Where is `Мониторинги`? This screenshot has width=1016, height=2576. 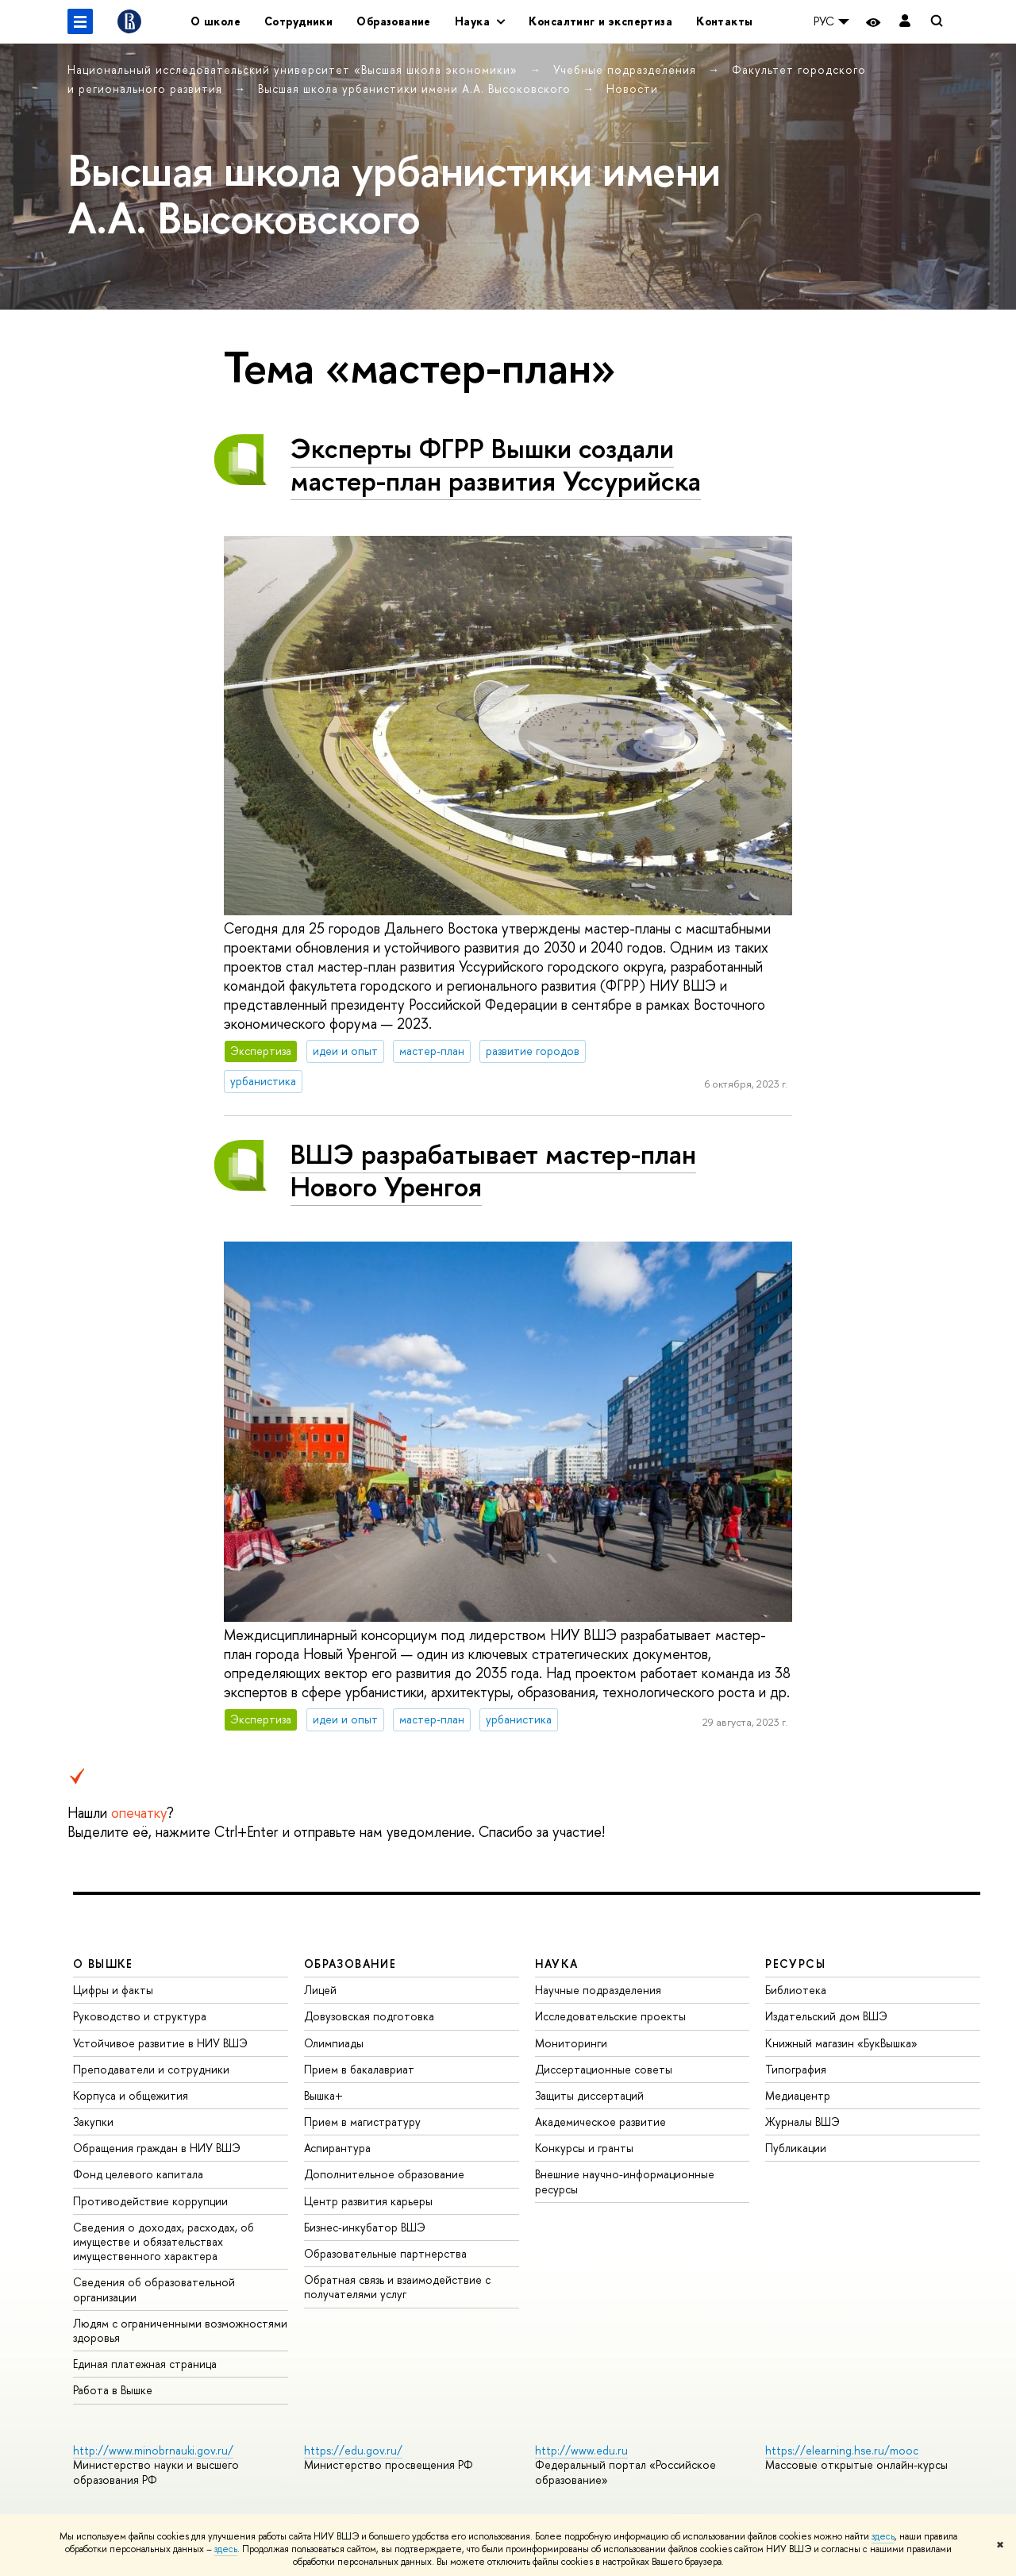 Мониторинги is located at coordinates (571, 2042).